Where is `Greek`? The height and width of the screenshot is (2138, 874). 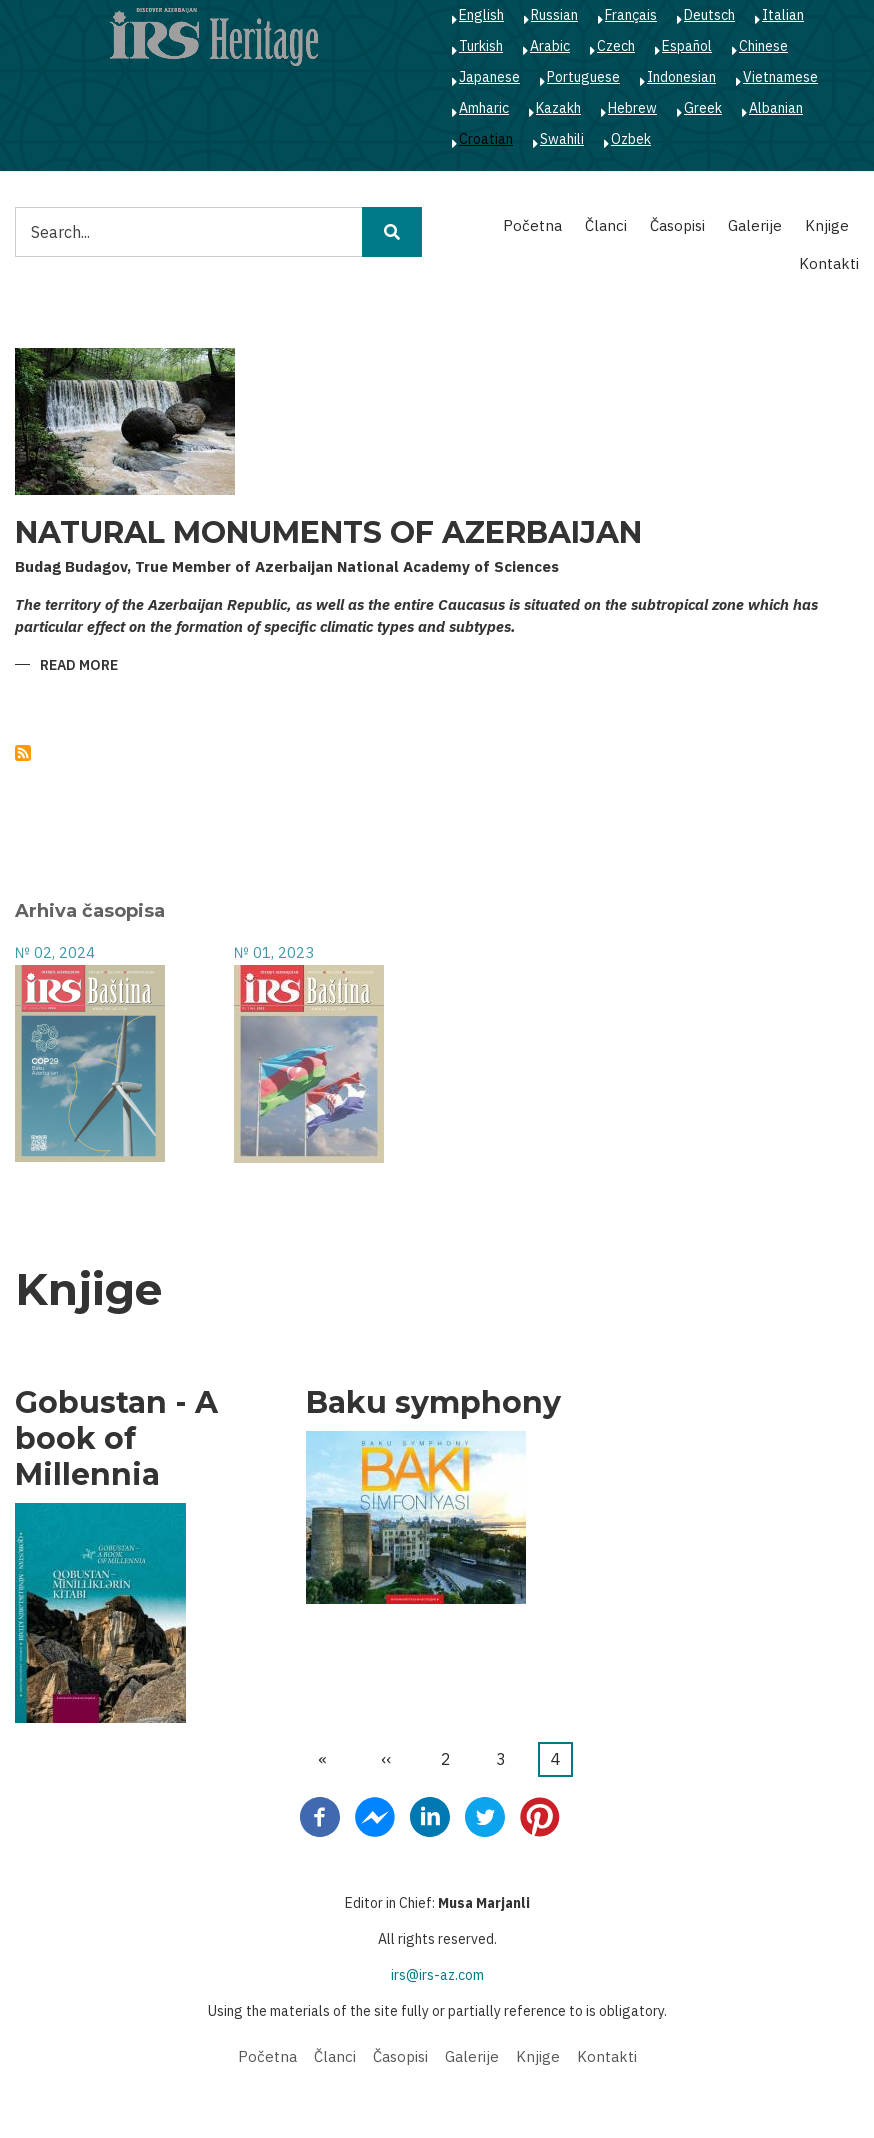 Greek is located at coordinates (703, 108).